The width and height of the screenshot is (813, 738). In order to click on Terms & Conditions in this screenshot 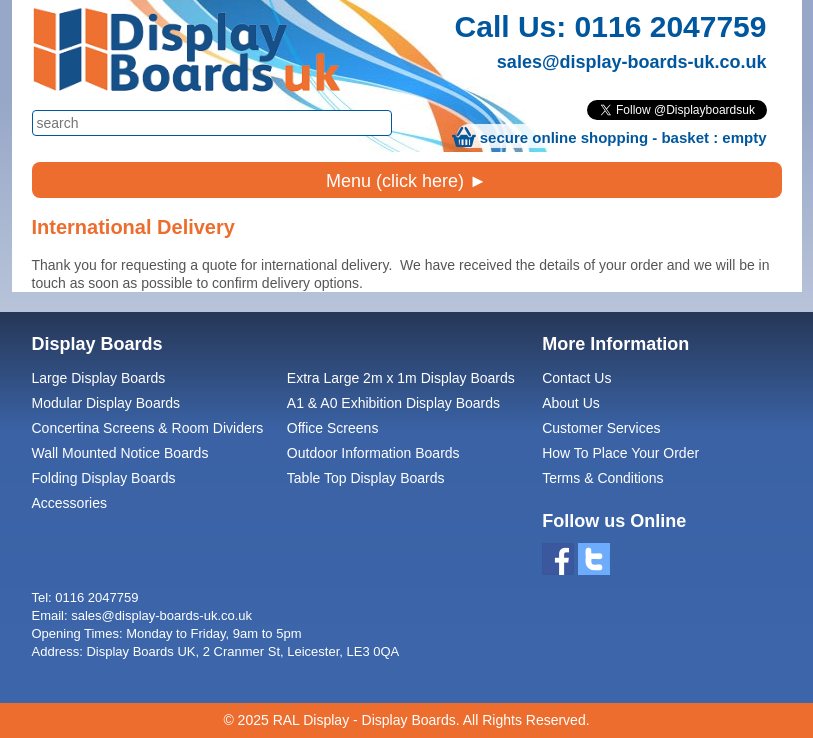, I will do `click(602, 478)`.